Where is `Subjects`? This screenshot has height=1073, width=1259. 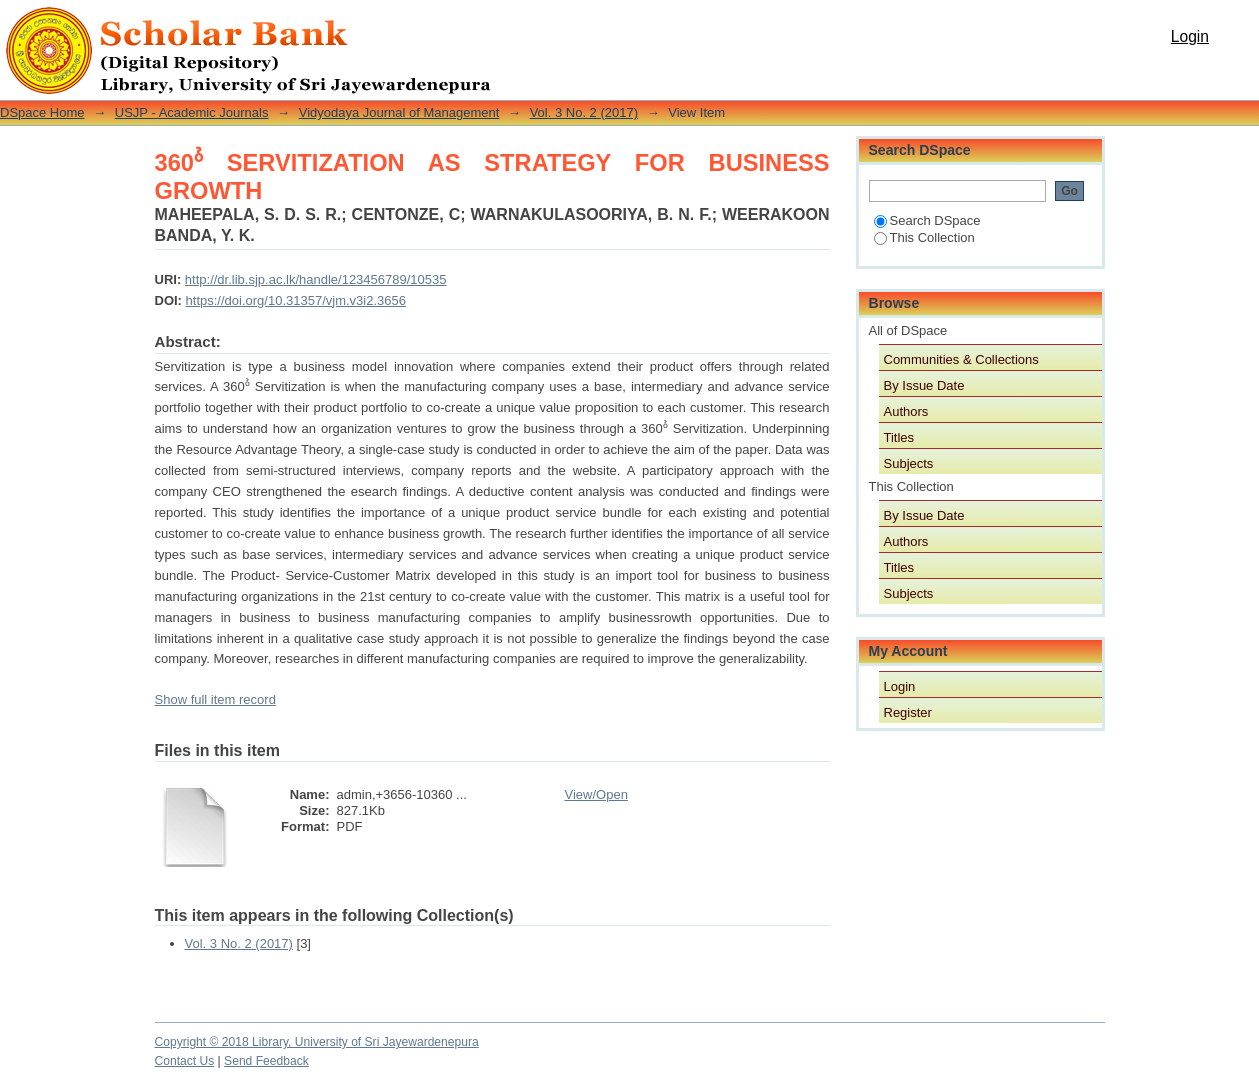 Subjects is located at coordinates (909, 463).